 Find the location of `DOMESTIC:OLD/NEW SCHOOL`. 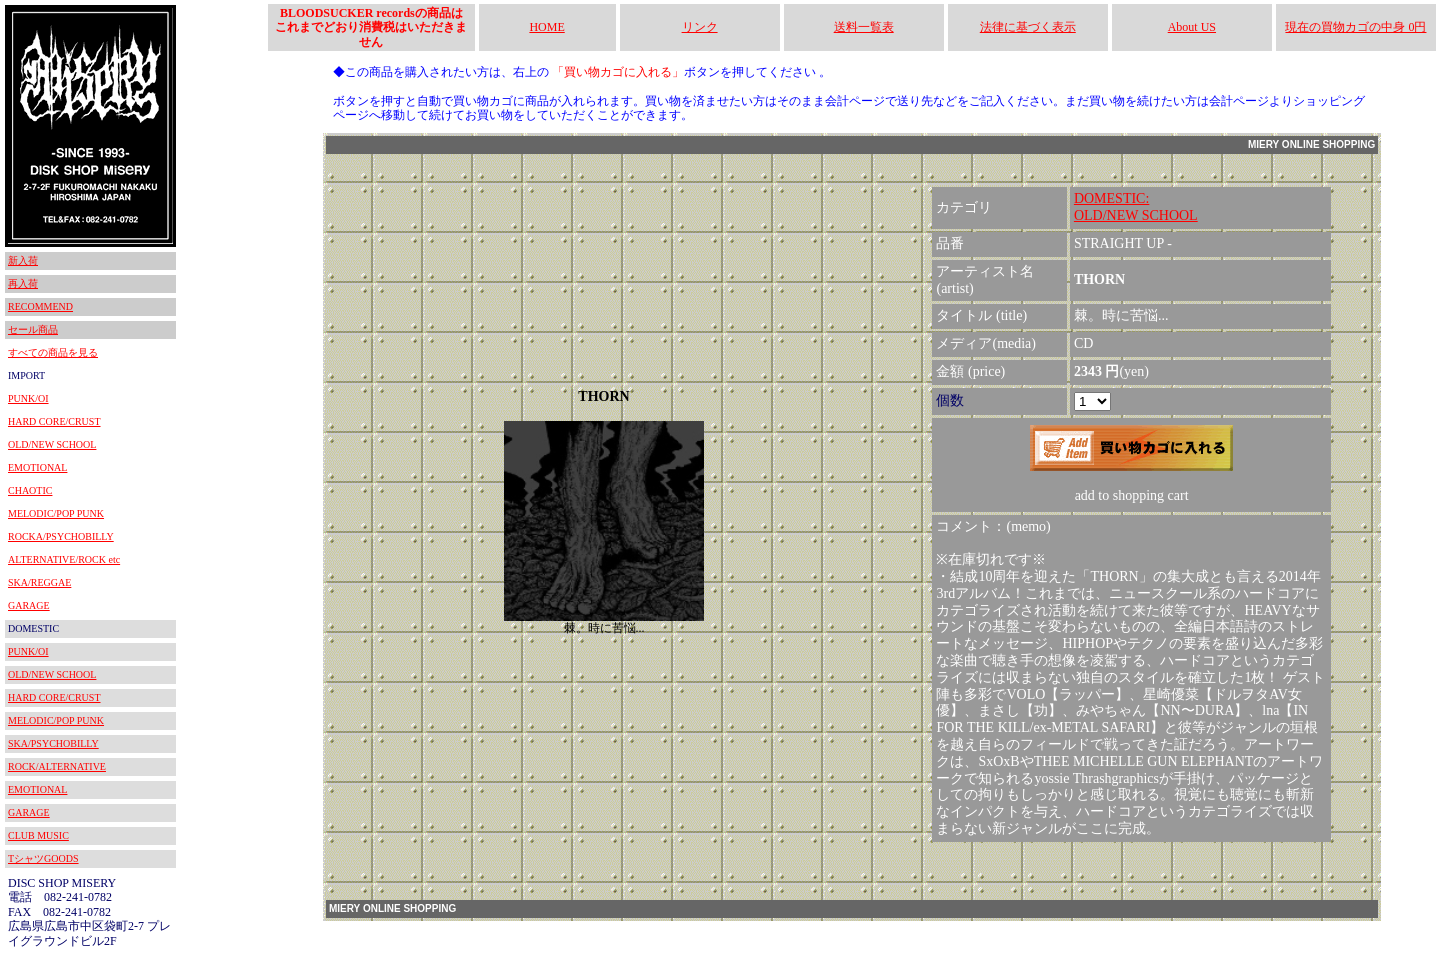

DOMESTIC:OLD/NEW SCHOOL is located at coordinates (1136, 207).